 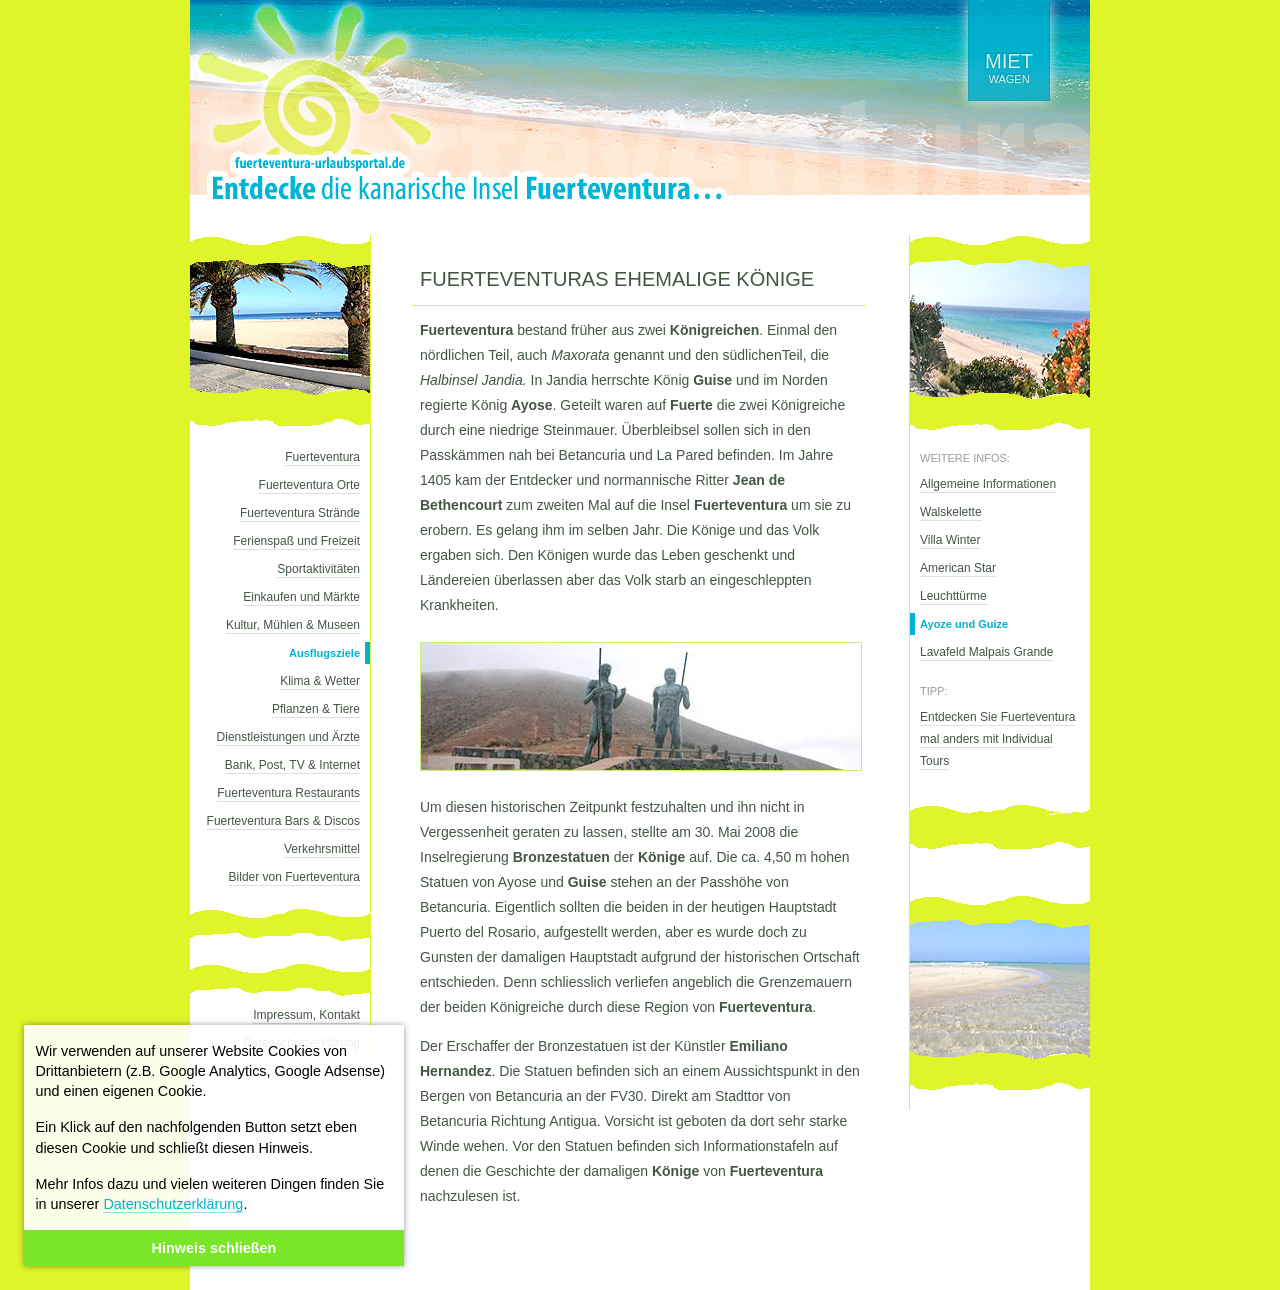 I want to click on Fuerteventura Bars & Discos, so click(x=283, y=821).